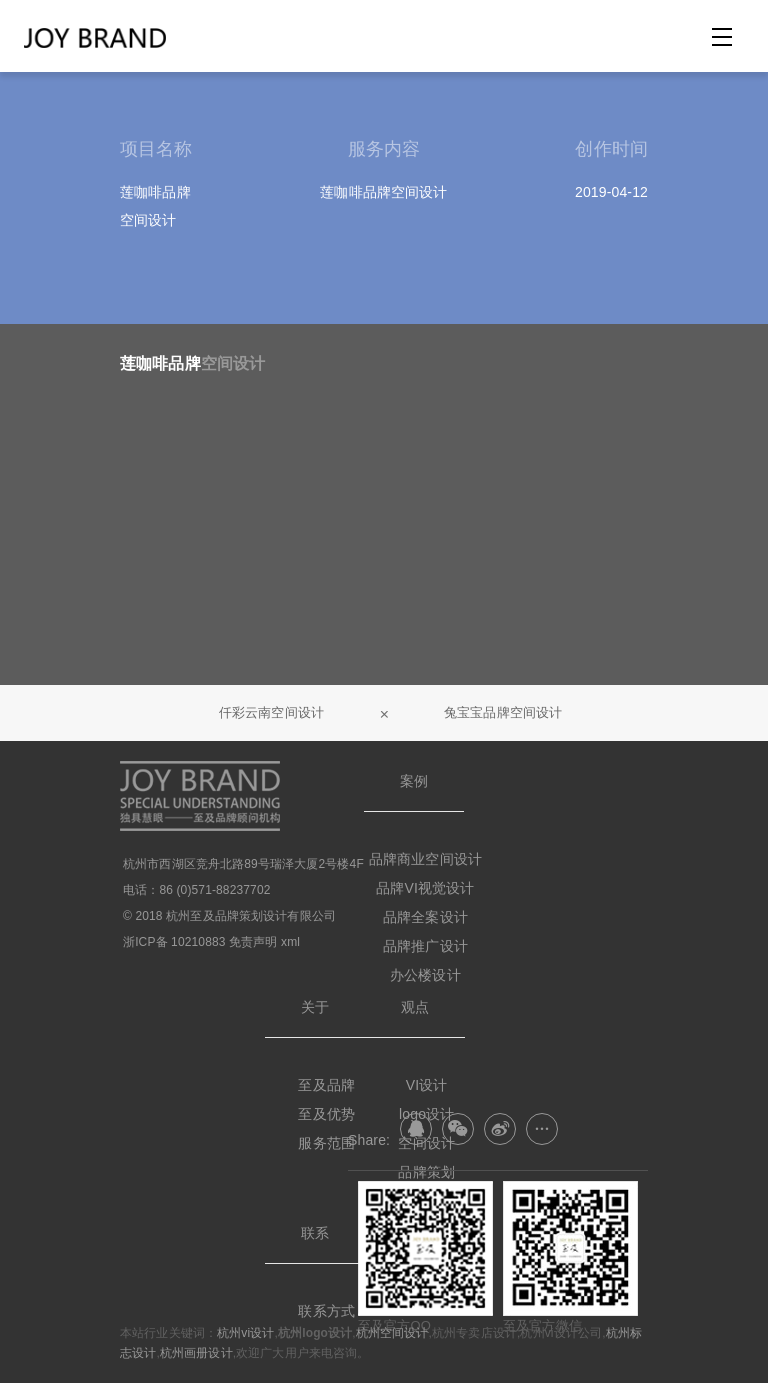 The height and width of the screenshot is (1383, 768). Describe the element at coordinates (415, 1007) in the screenshot. I see `观点` at that location.